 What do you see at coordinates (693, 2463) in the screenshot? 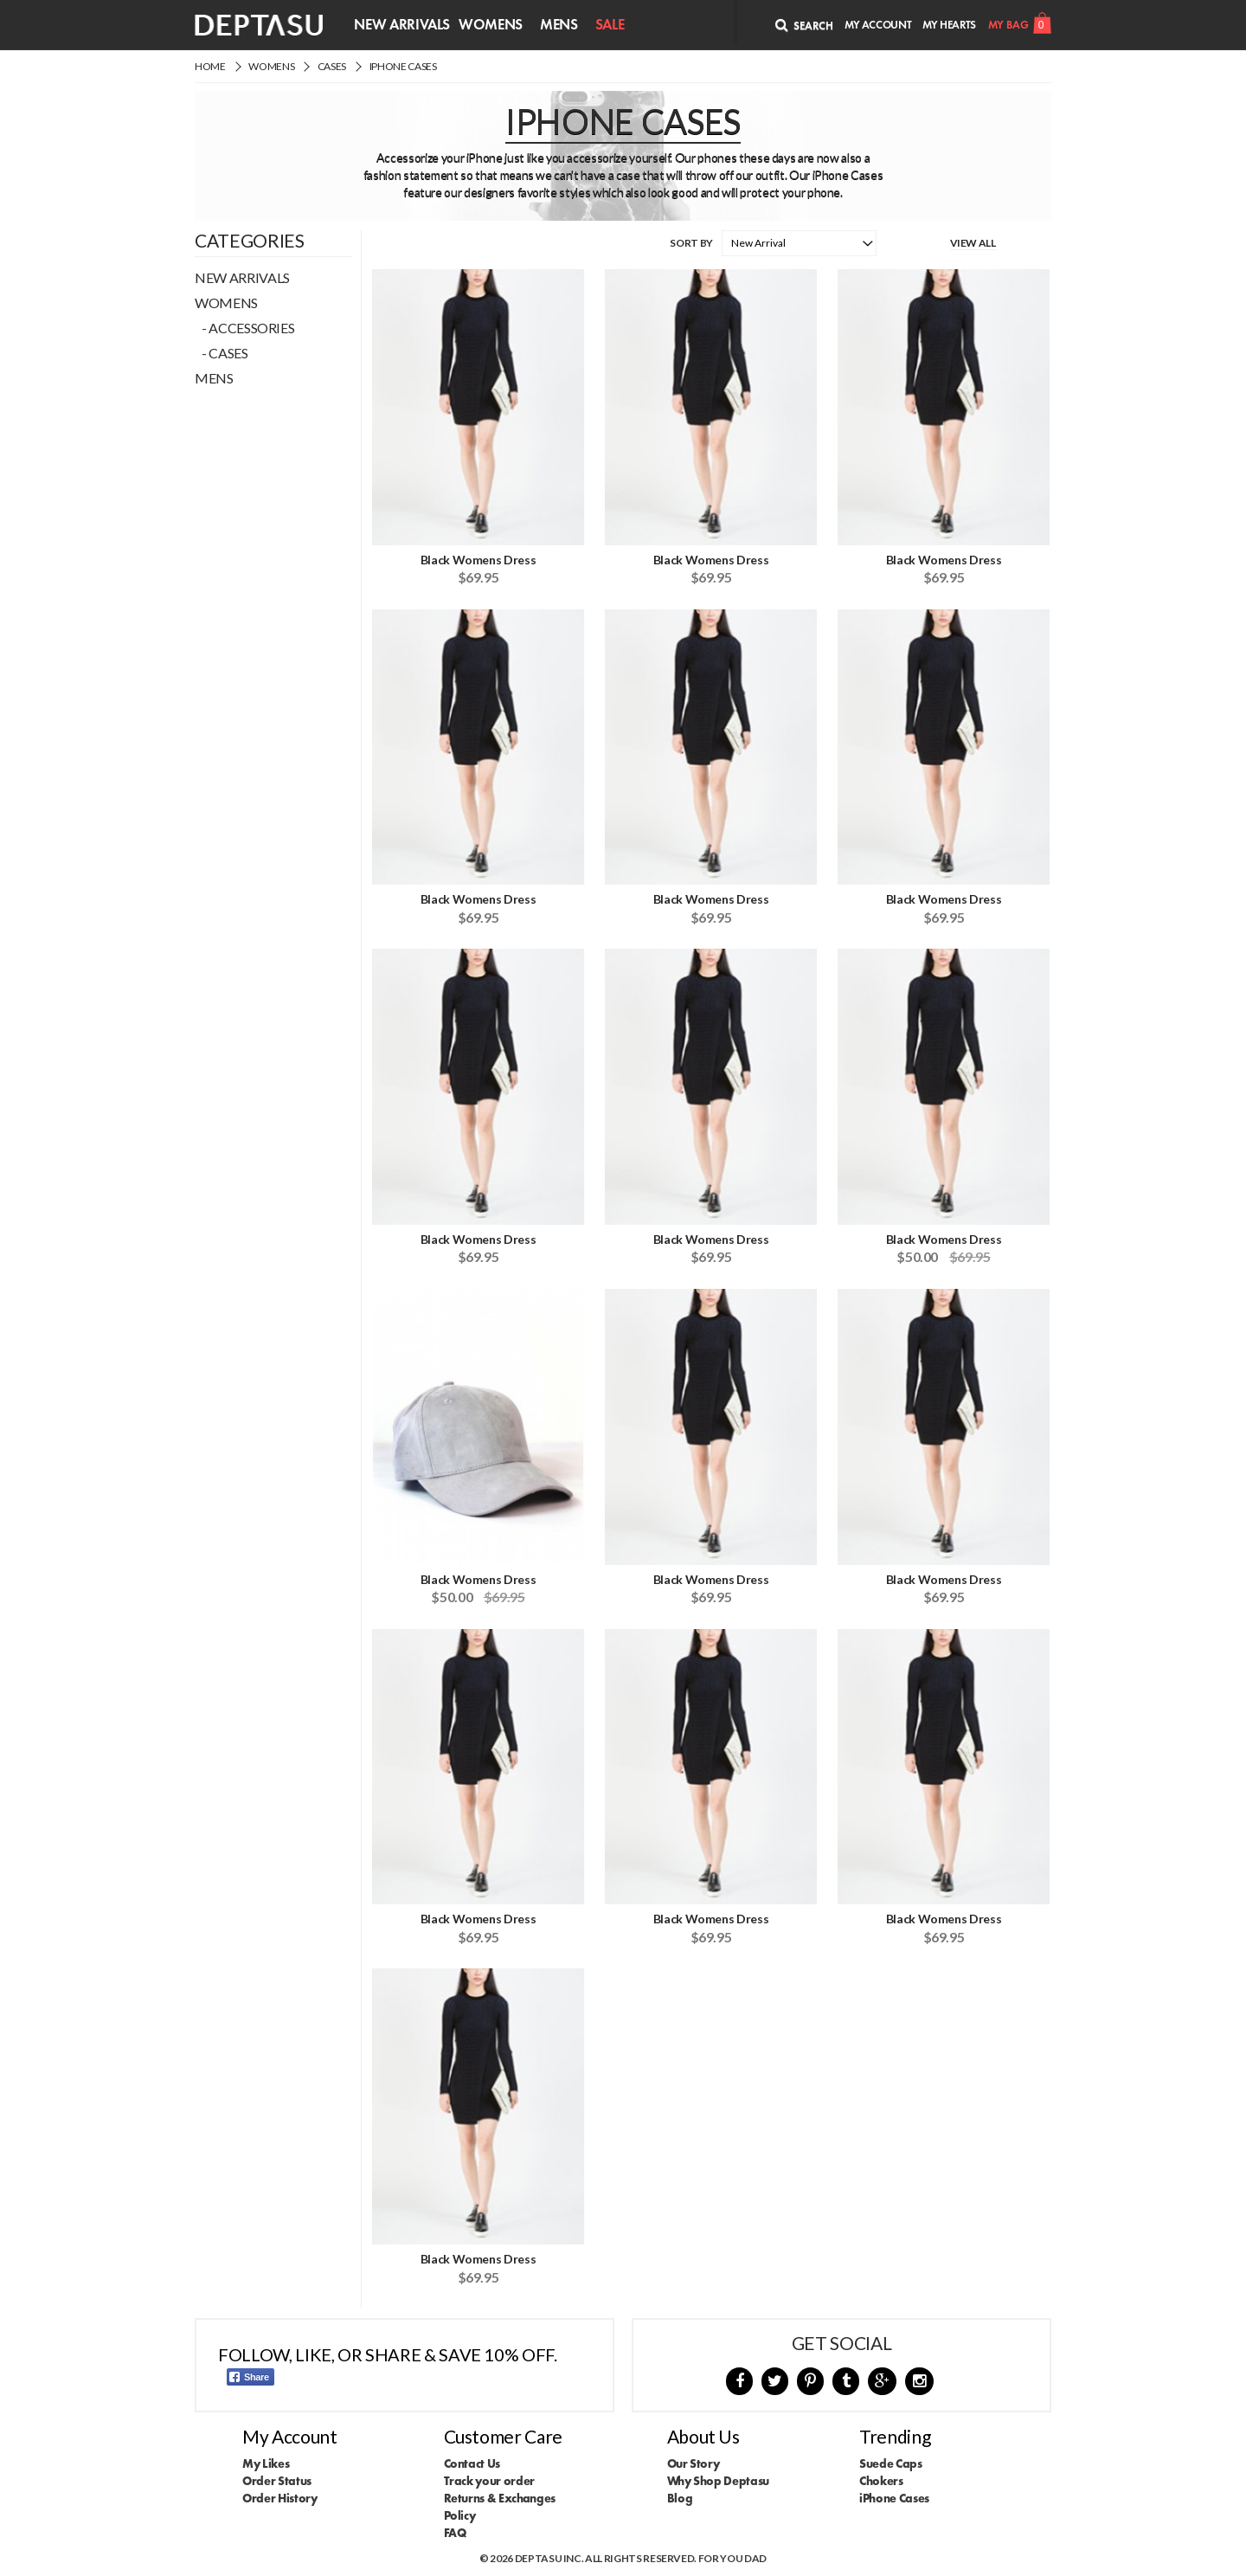
I see `Our Story` at bounding box center [693, 2463].